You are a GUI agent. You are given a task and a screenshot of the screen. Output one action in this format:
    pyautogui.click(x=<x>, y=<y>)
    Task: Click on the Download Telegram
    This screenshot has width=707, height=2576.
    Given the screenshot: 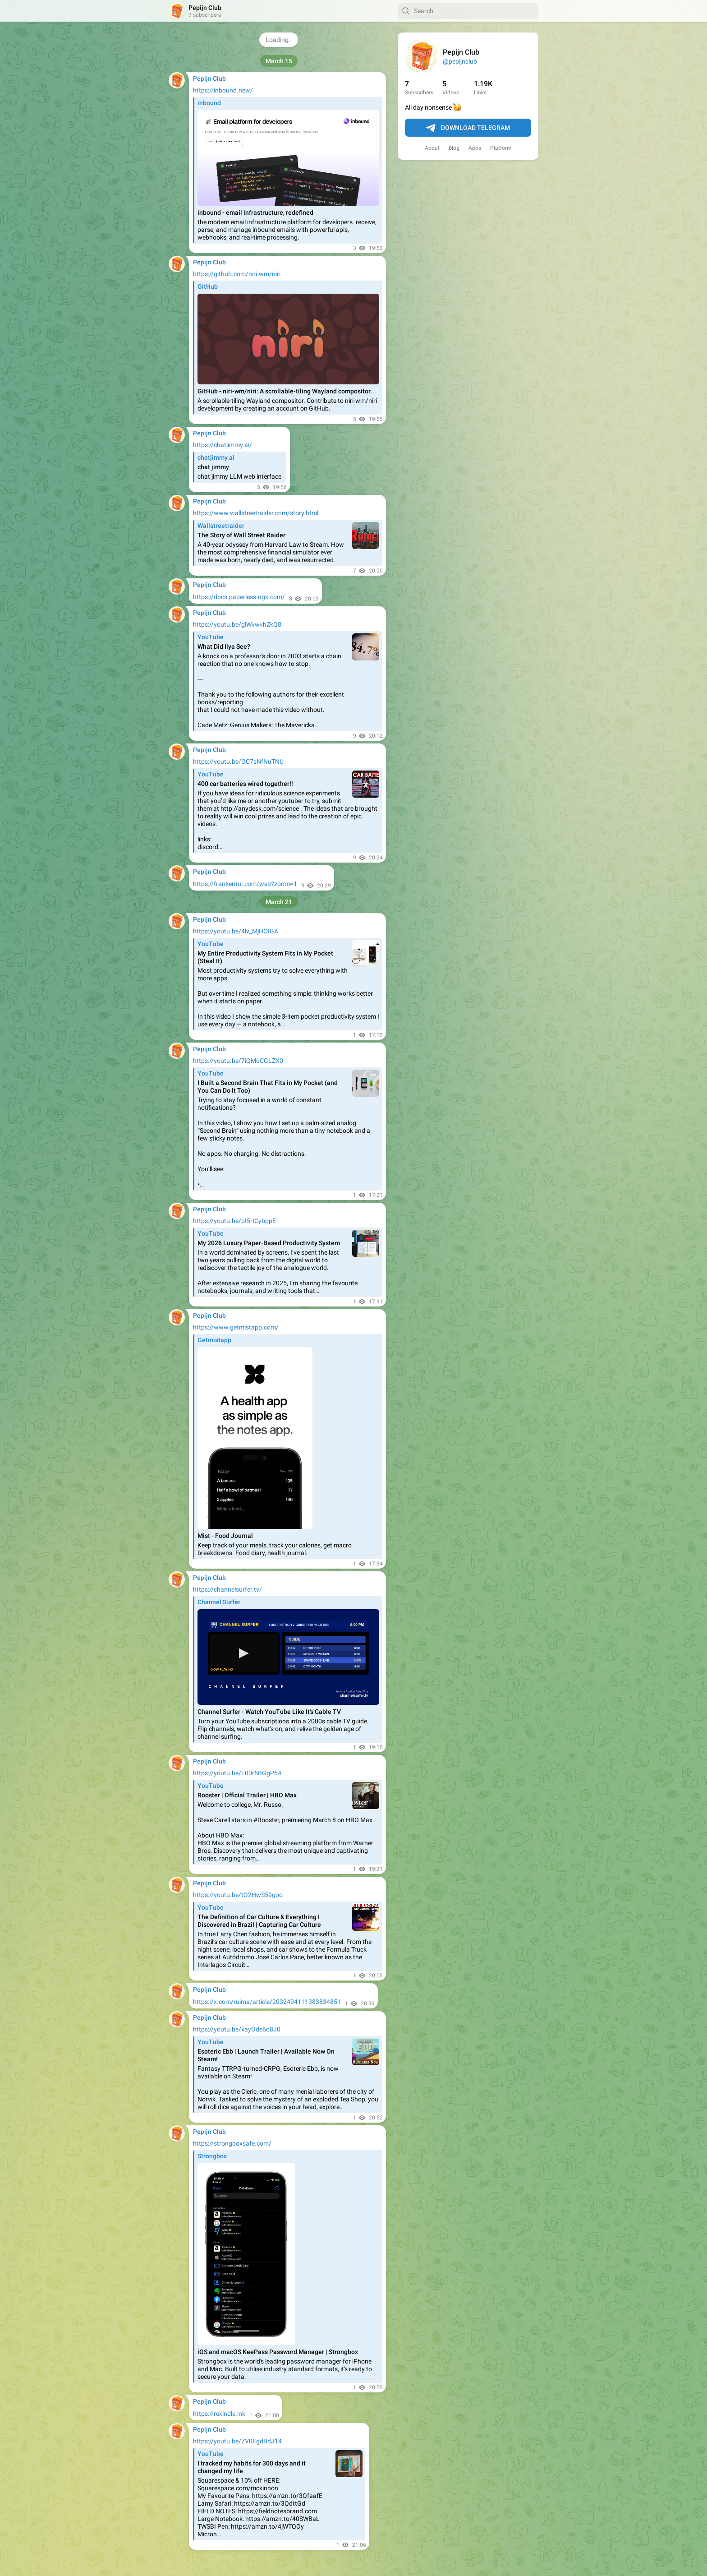 What is the action you would take?
    pyautogui.click(x=468, y=128)
    